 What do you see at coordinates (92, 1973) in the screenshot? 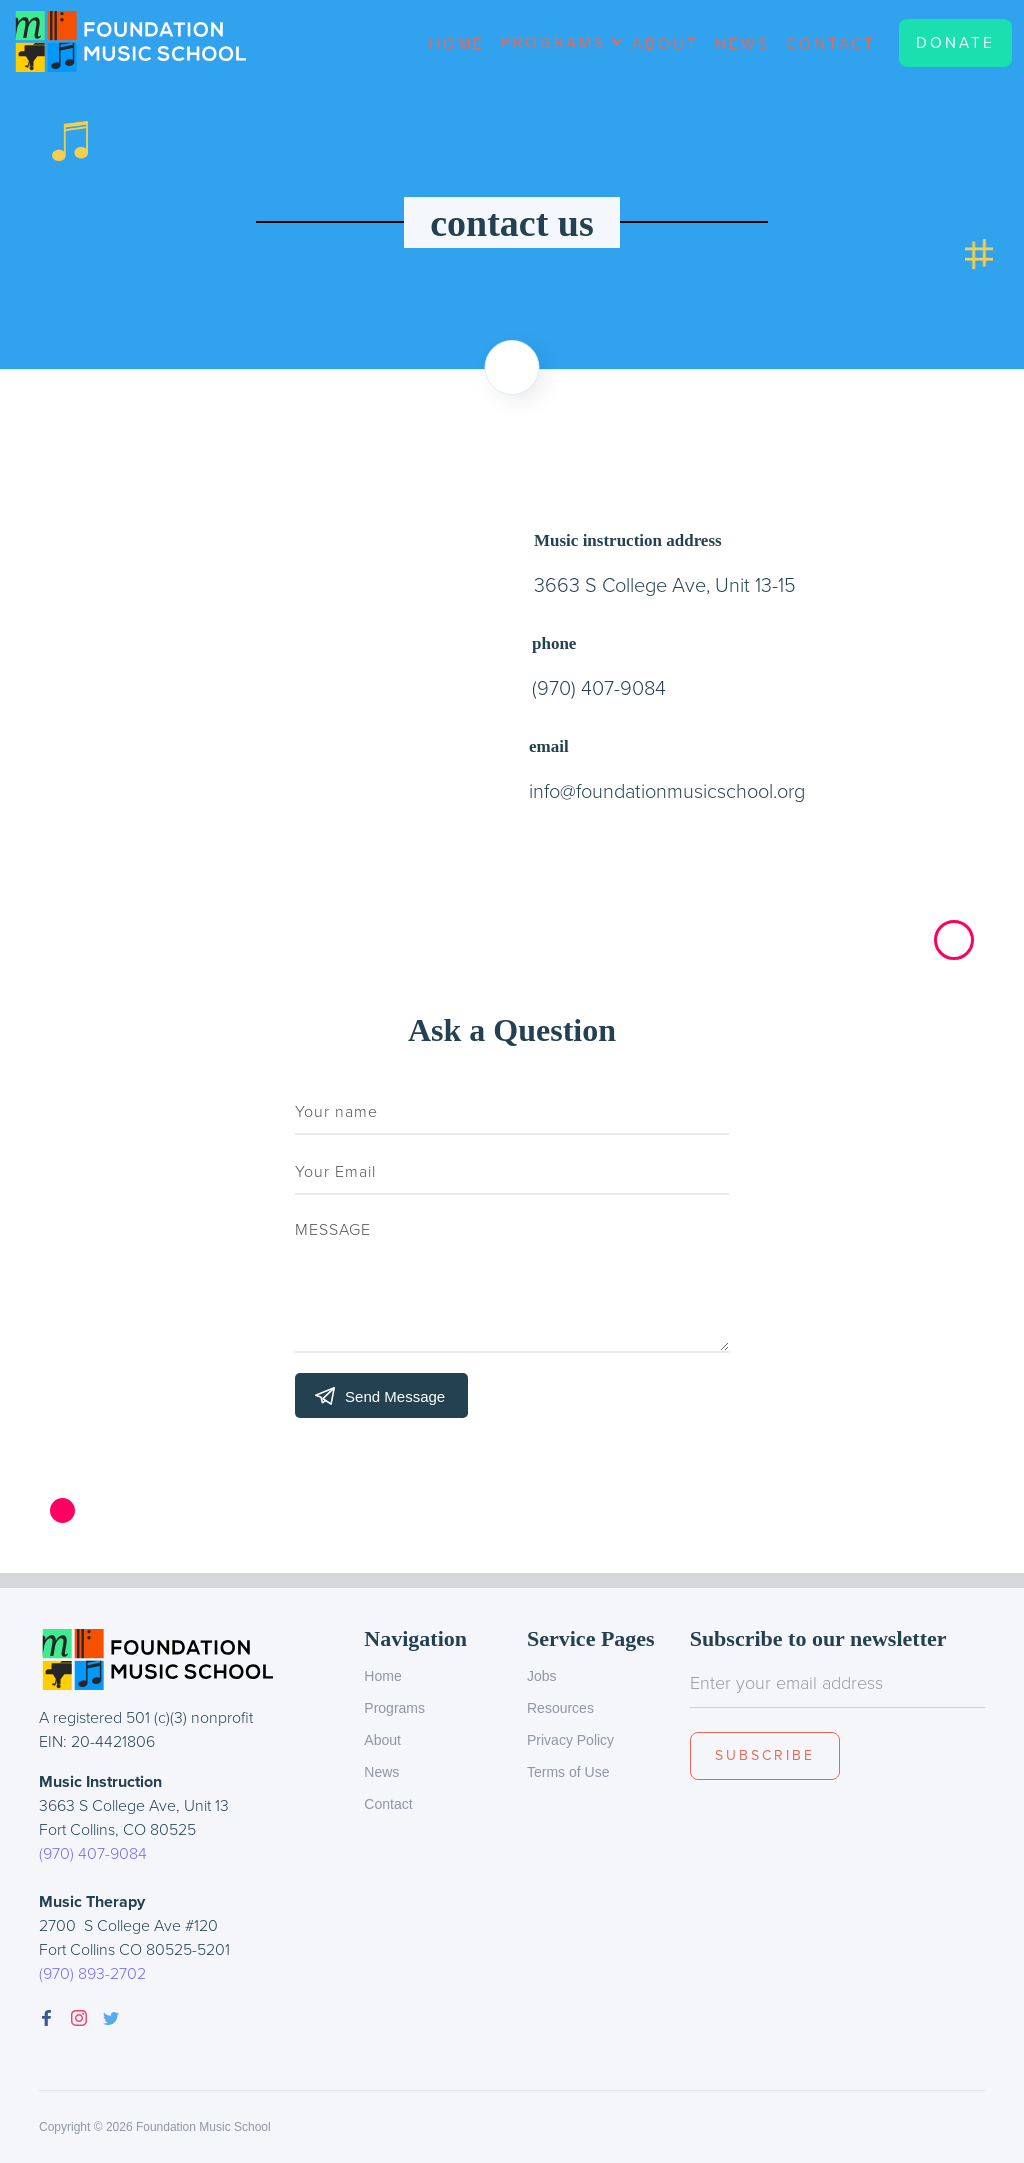
I see `(970) 893-2702` at bounding box center [92, 1973].